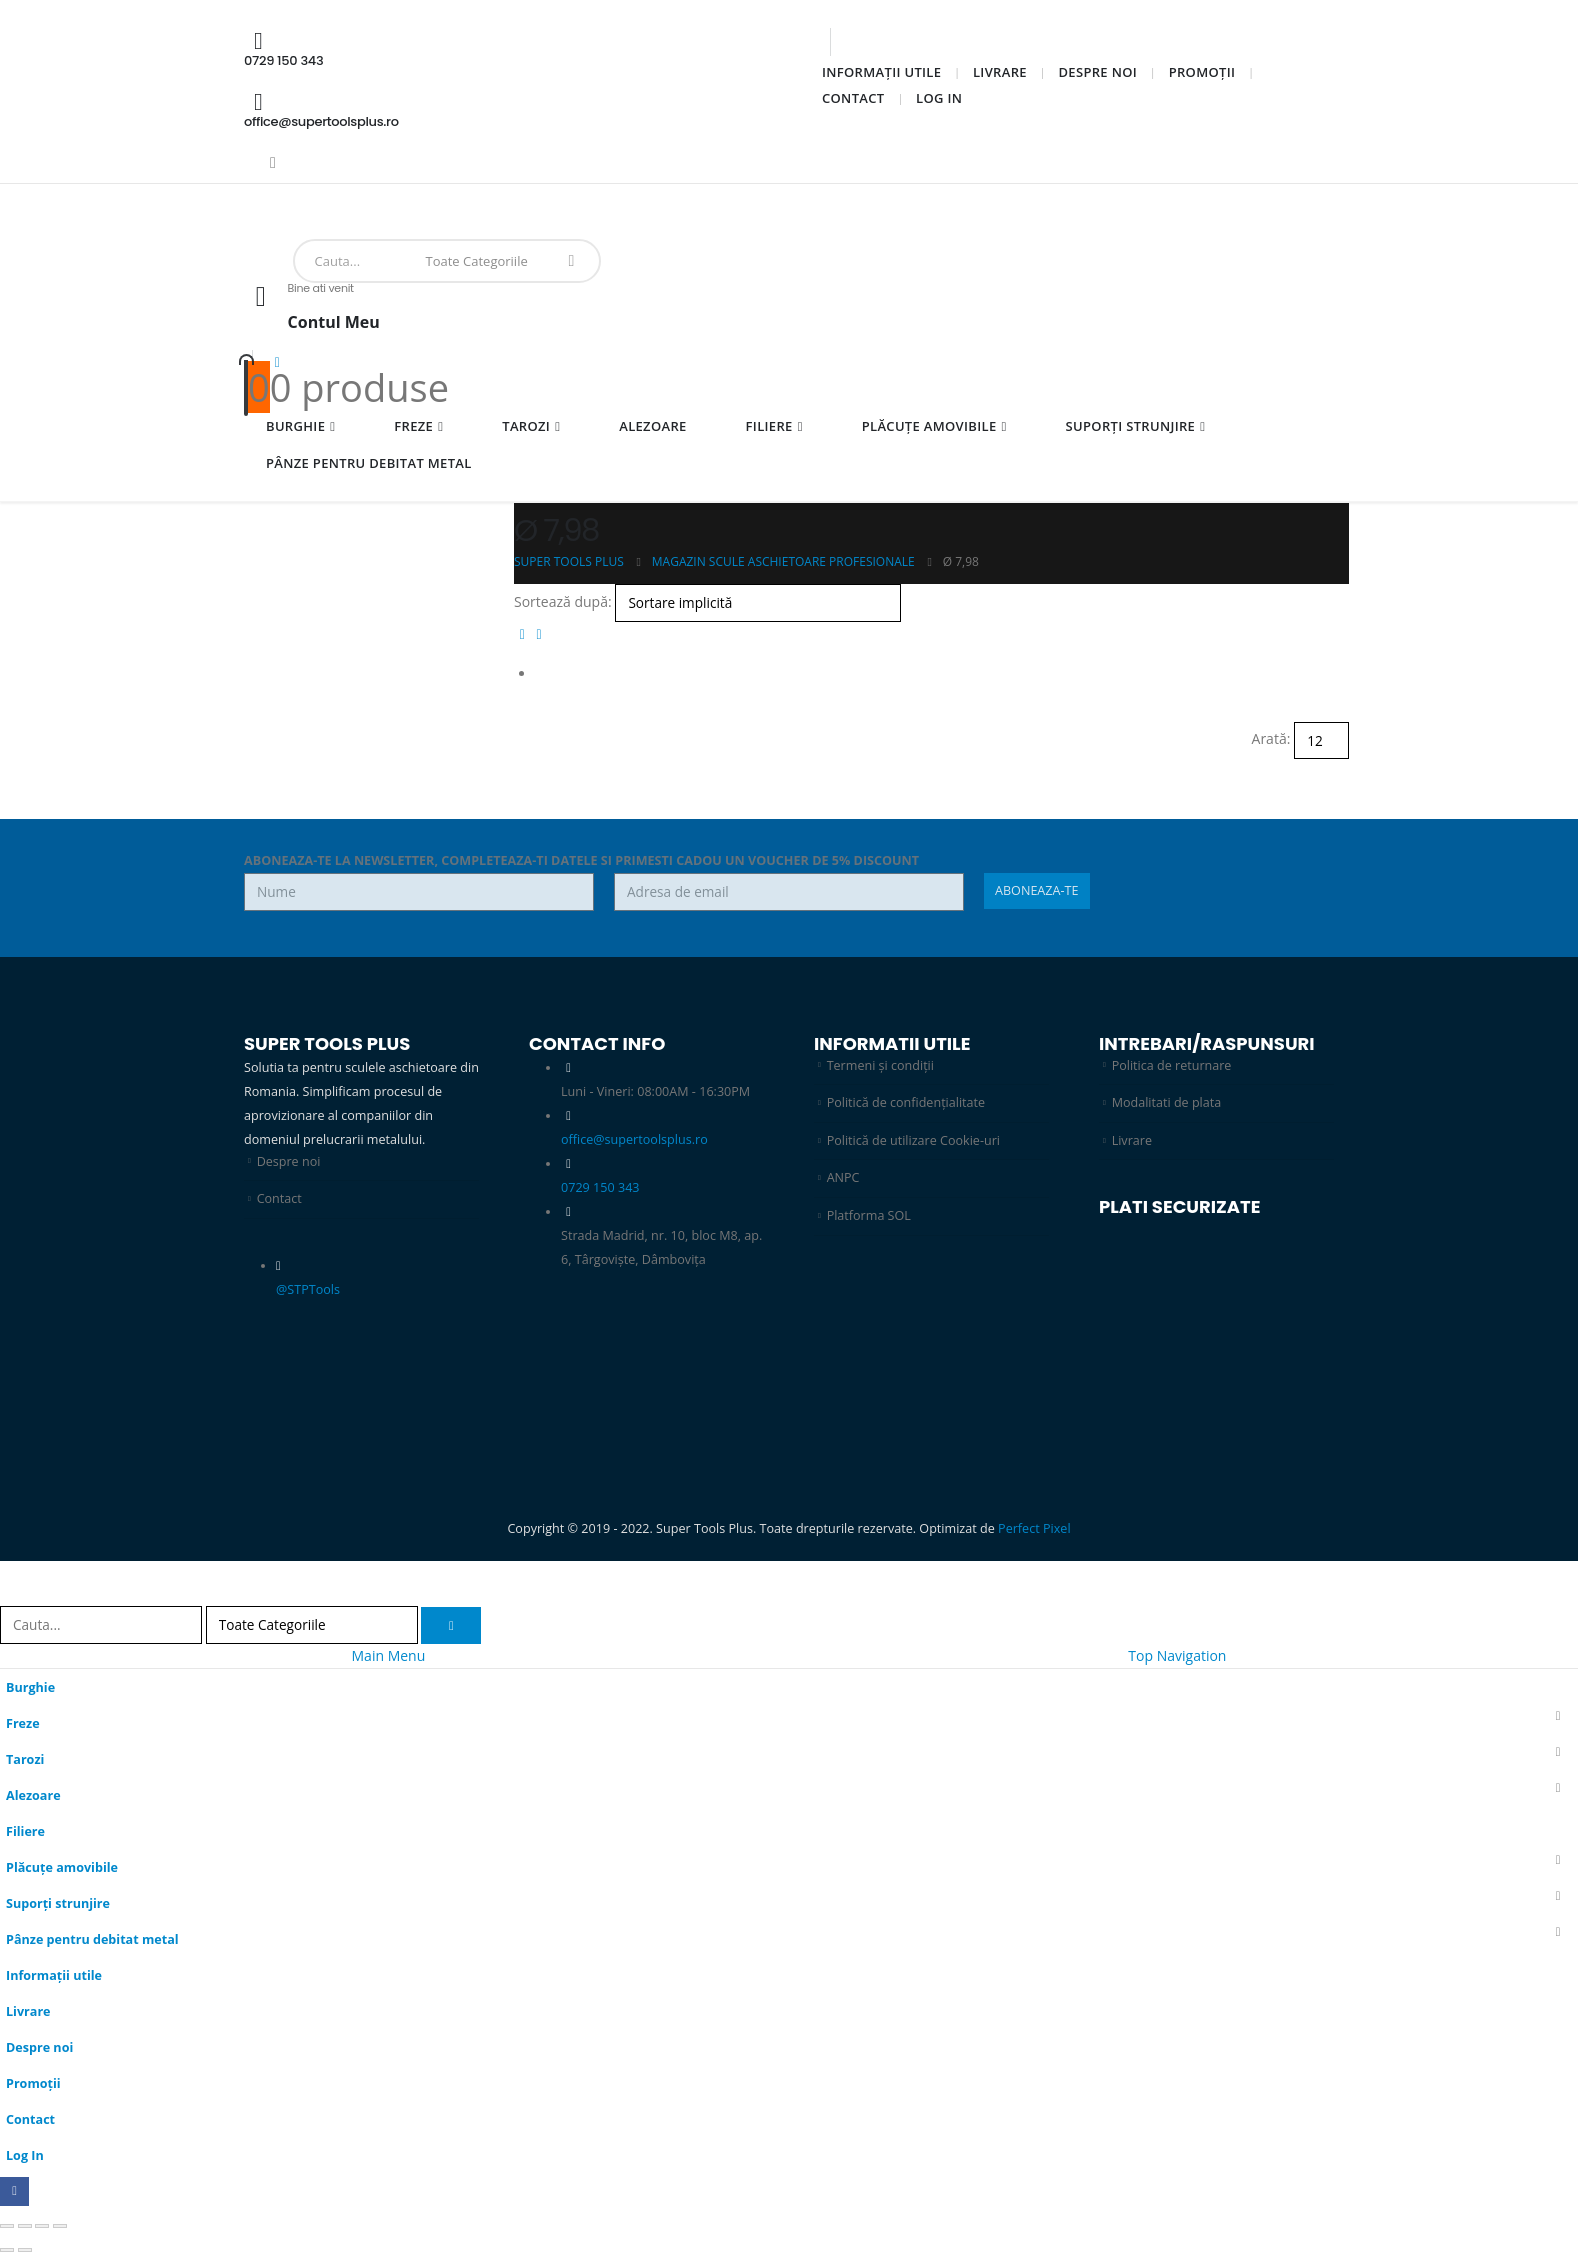 This screenshot has width=1578, height=2258. I want to click on [Search], so click(571, 261).